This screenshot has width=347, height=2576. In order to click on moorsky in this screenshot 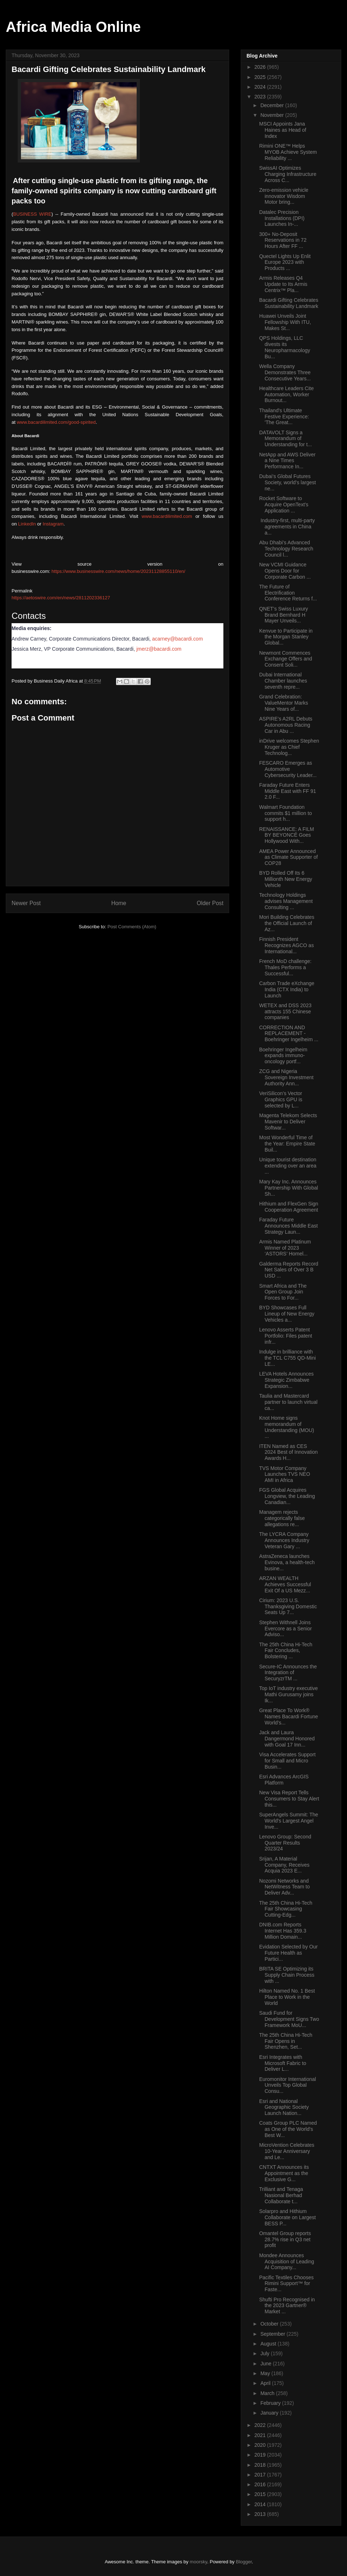, I will do `click(198, 2561)`.